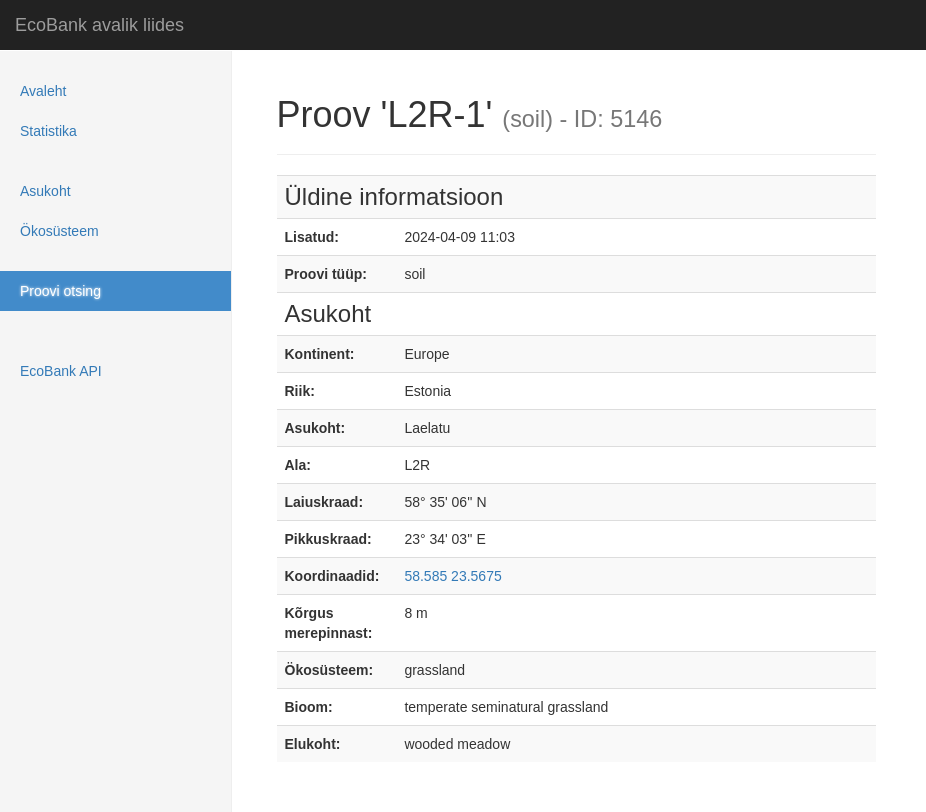 This screenshot has height=812, width=926. Describe the element at coordinates (452, 576) in the screenshot. I see `58.585 23.5675` at that location.